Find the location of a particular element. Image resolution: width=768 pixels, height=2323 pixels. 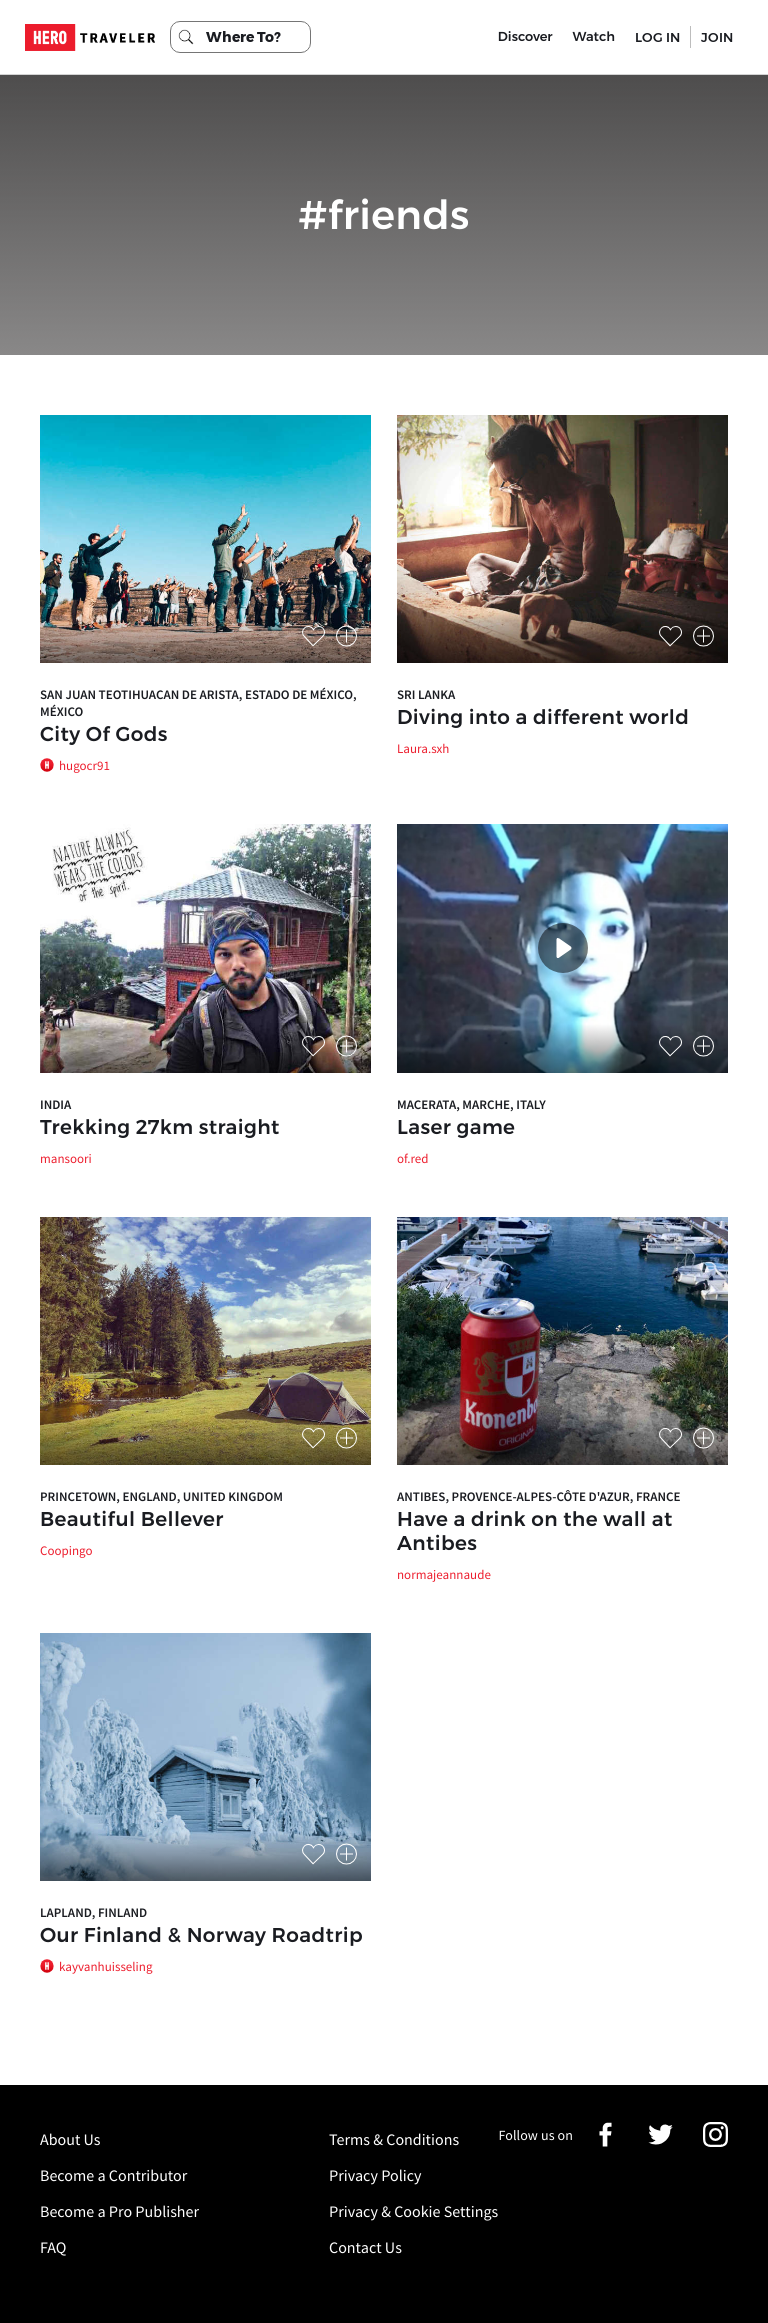

About Us is located at coordinates (70, 2140).